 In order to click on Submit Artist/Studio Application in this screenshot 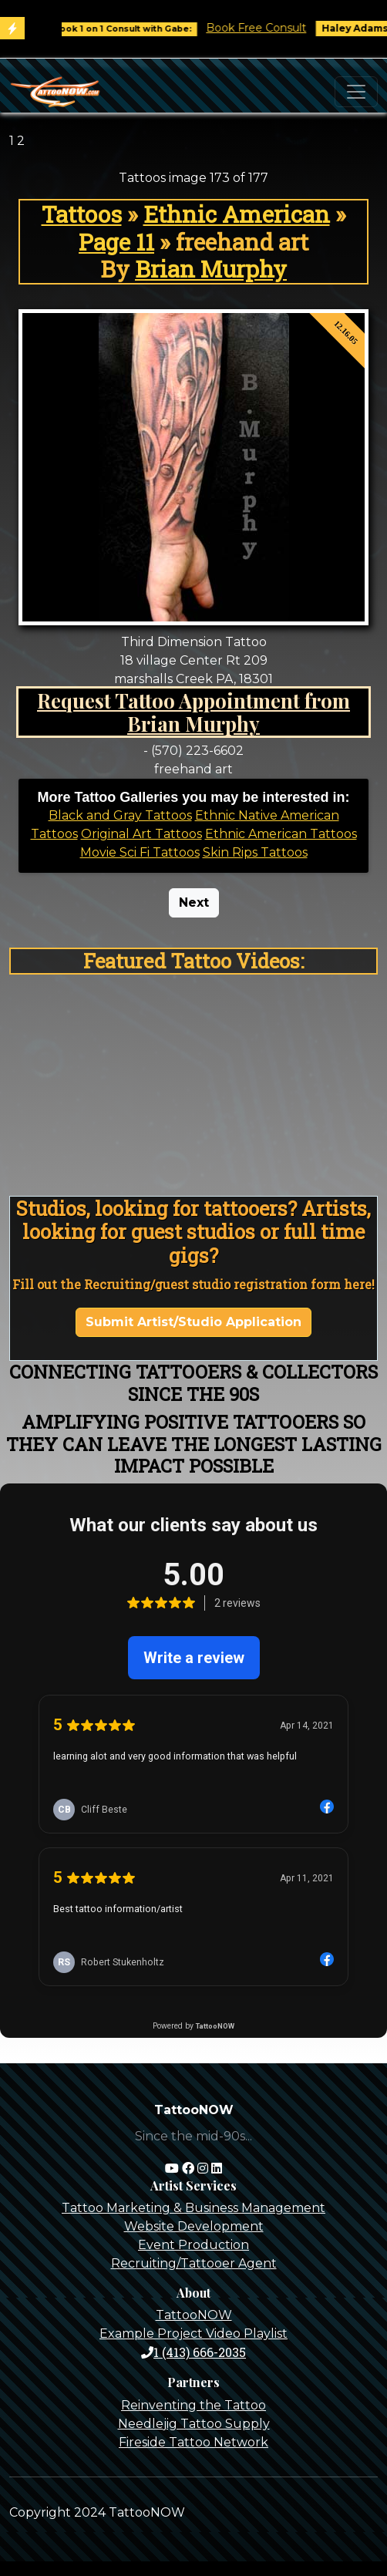, I will do `click(193, 1322)`.